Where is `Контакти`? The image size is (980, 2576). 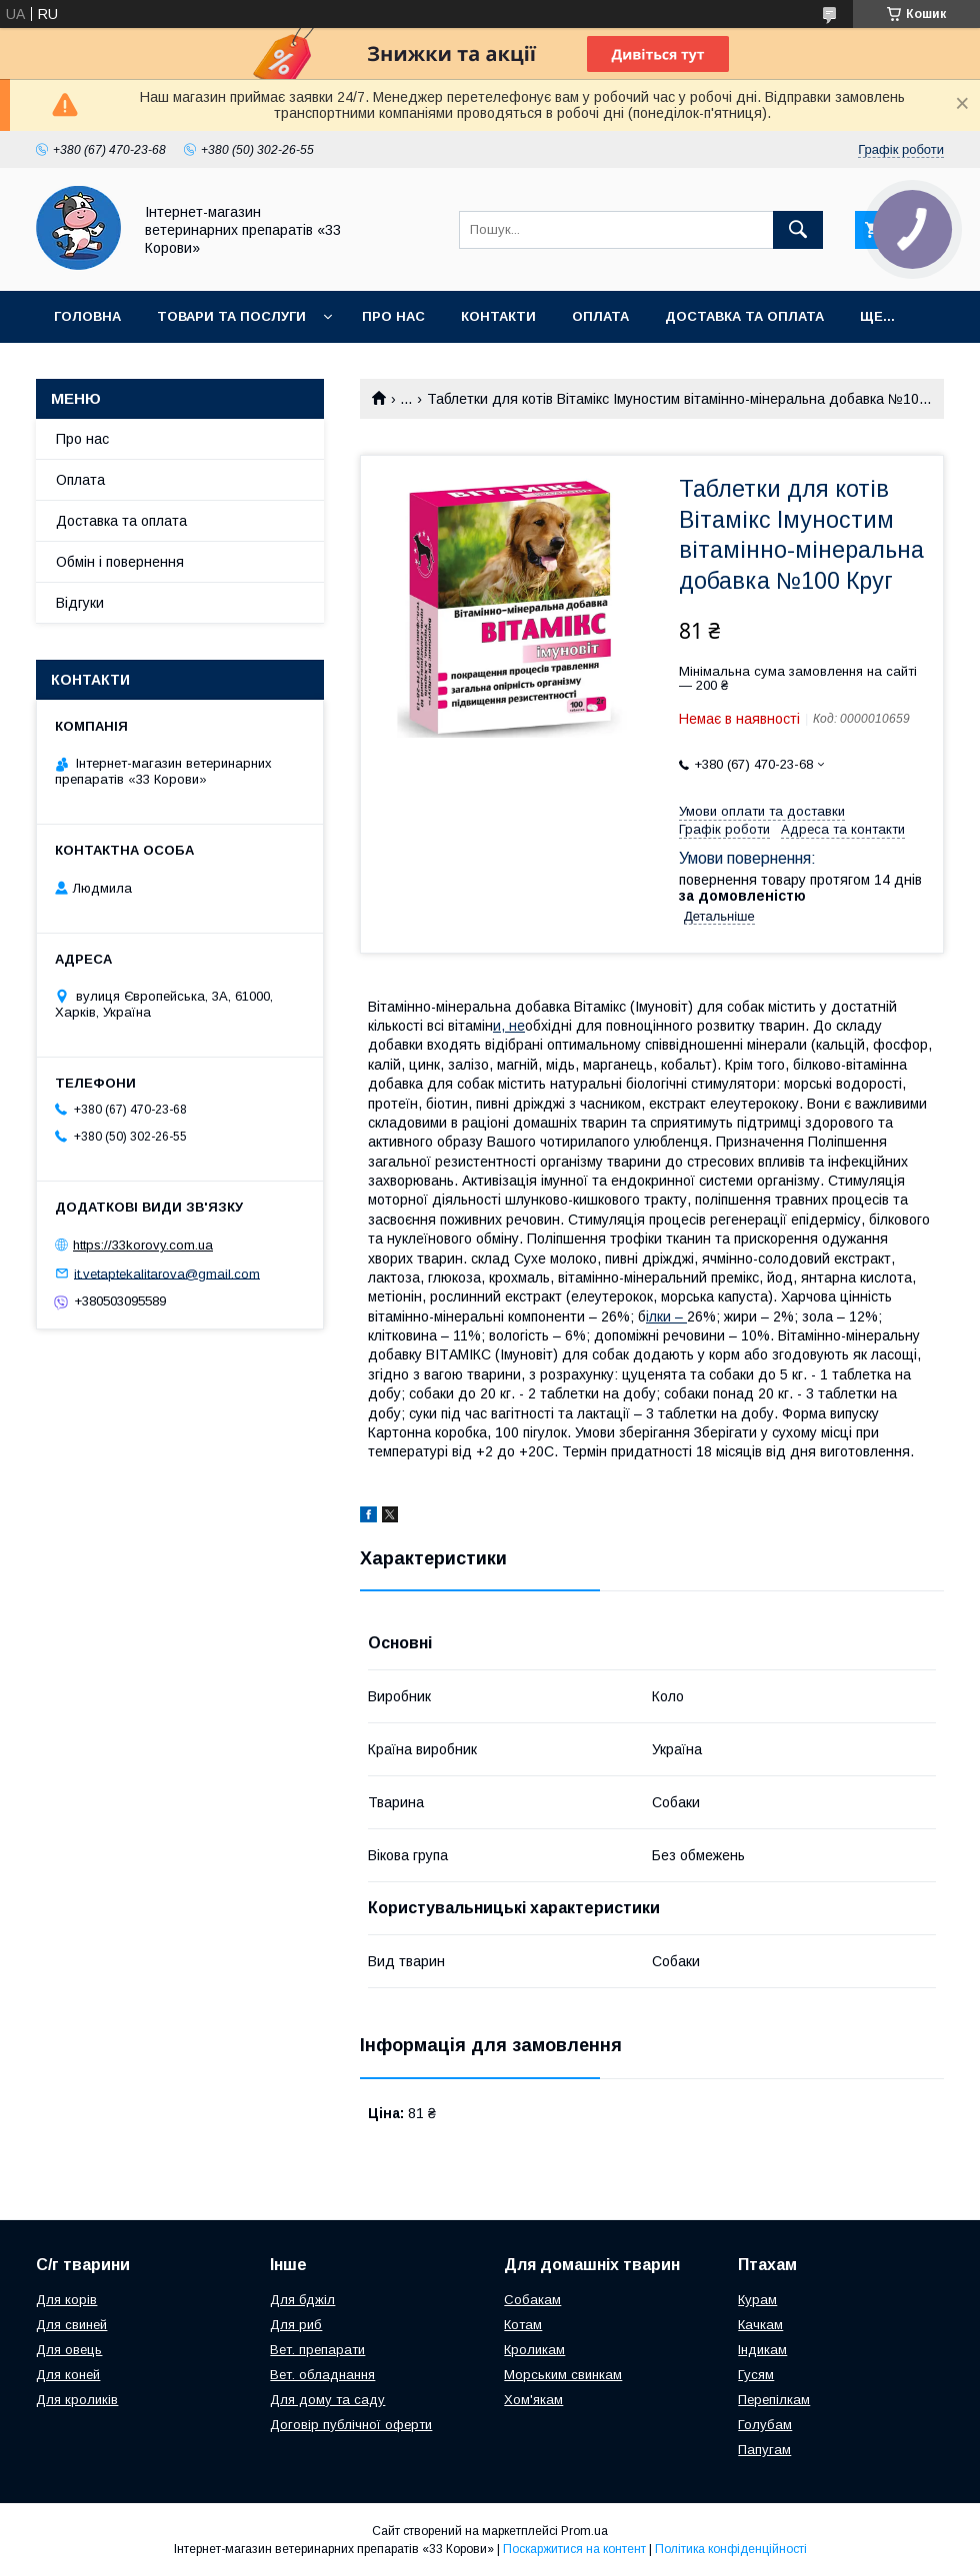
Контакти is located at coordinates (498, 316).